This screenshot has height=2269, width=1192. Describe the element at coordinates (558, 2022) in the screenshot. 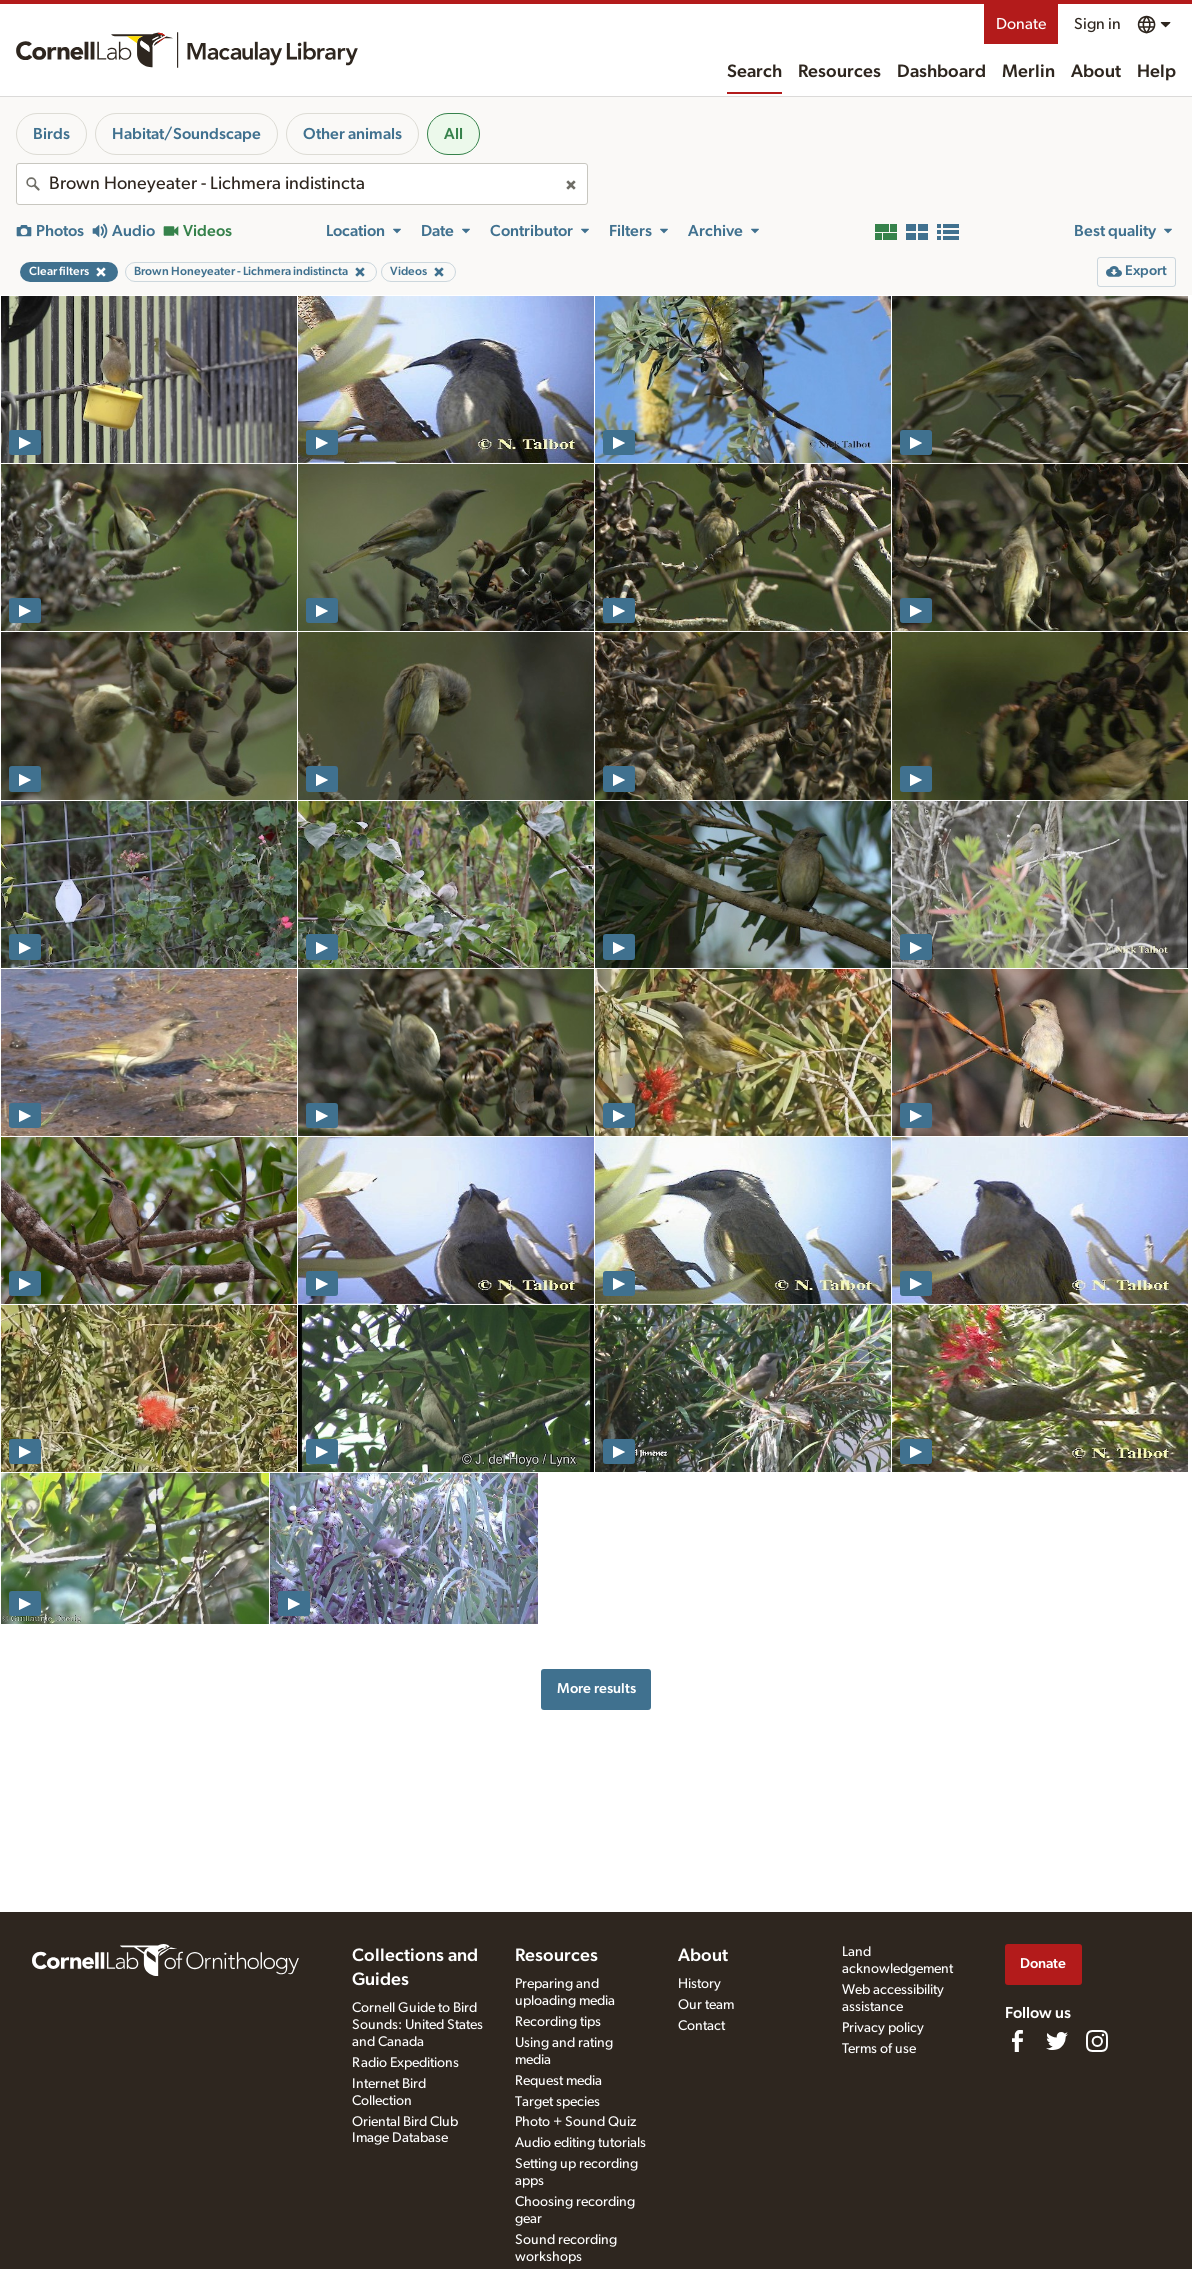

I see `Recording tips` at that location.